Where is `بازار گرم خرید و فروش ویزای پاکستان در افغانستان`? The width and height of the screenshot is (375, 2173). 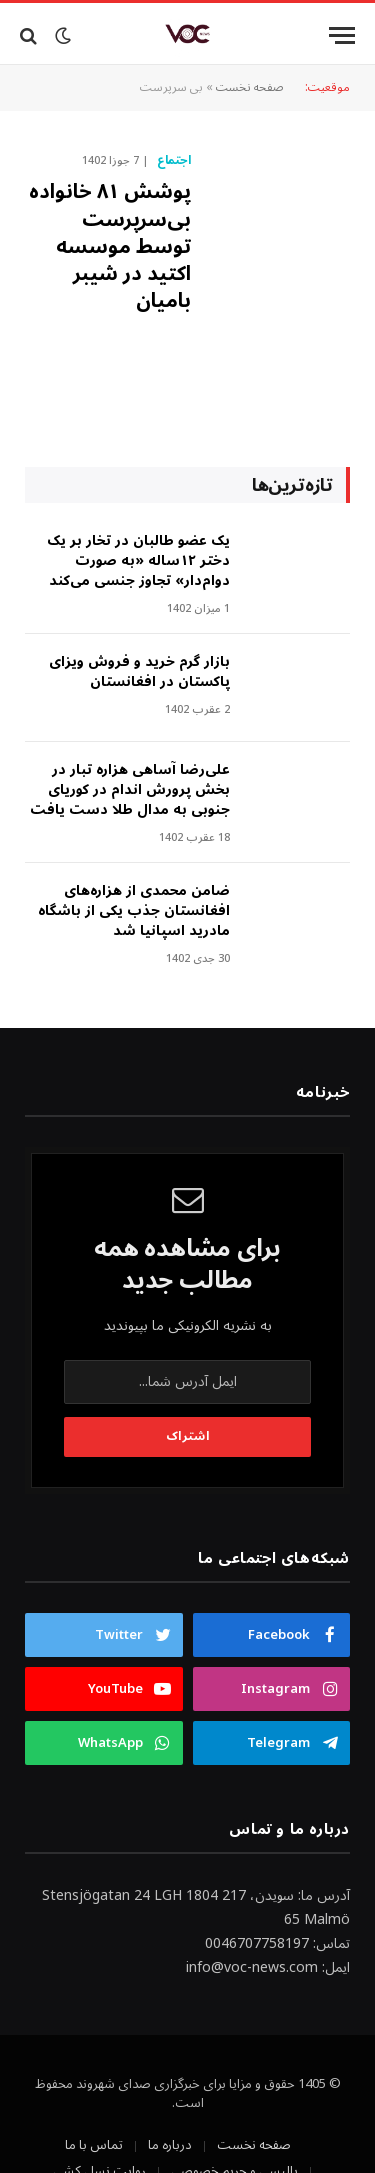
بازار گرم خرید و فروش ویزای پاکستان در افغانستان is located at coordinates (139, 671).